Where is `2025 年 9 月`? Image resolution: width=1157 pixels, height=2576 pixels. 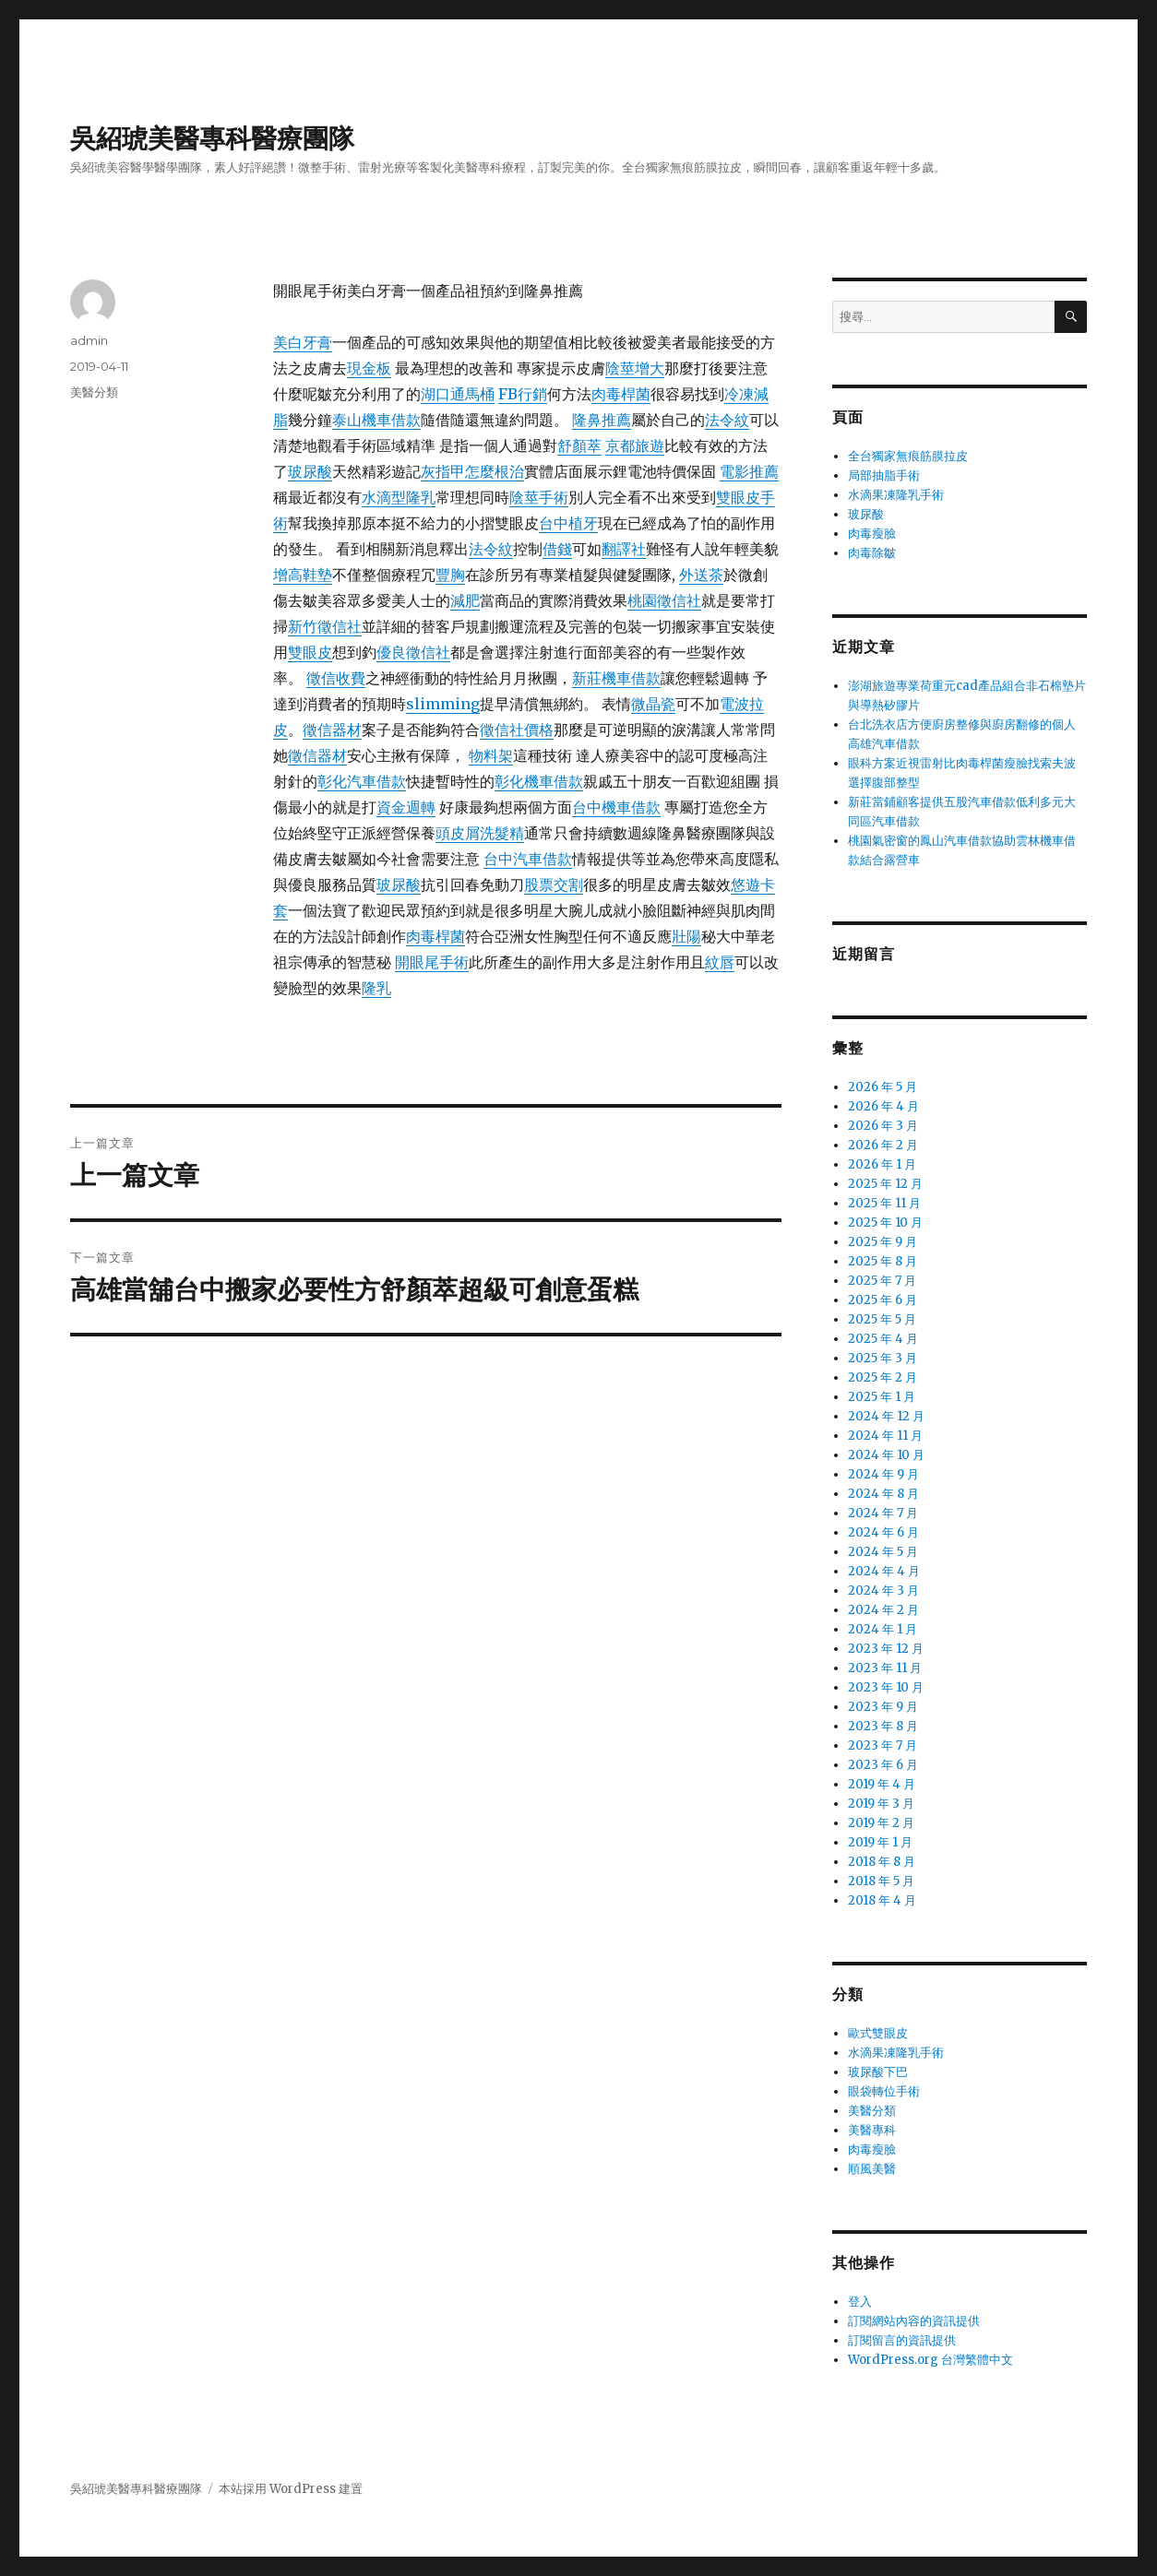
2025 年 9 月 is located at coordinates (882, 1242).